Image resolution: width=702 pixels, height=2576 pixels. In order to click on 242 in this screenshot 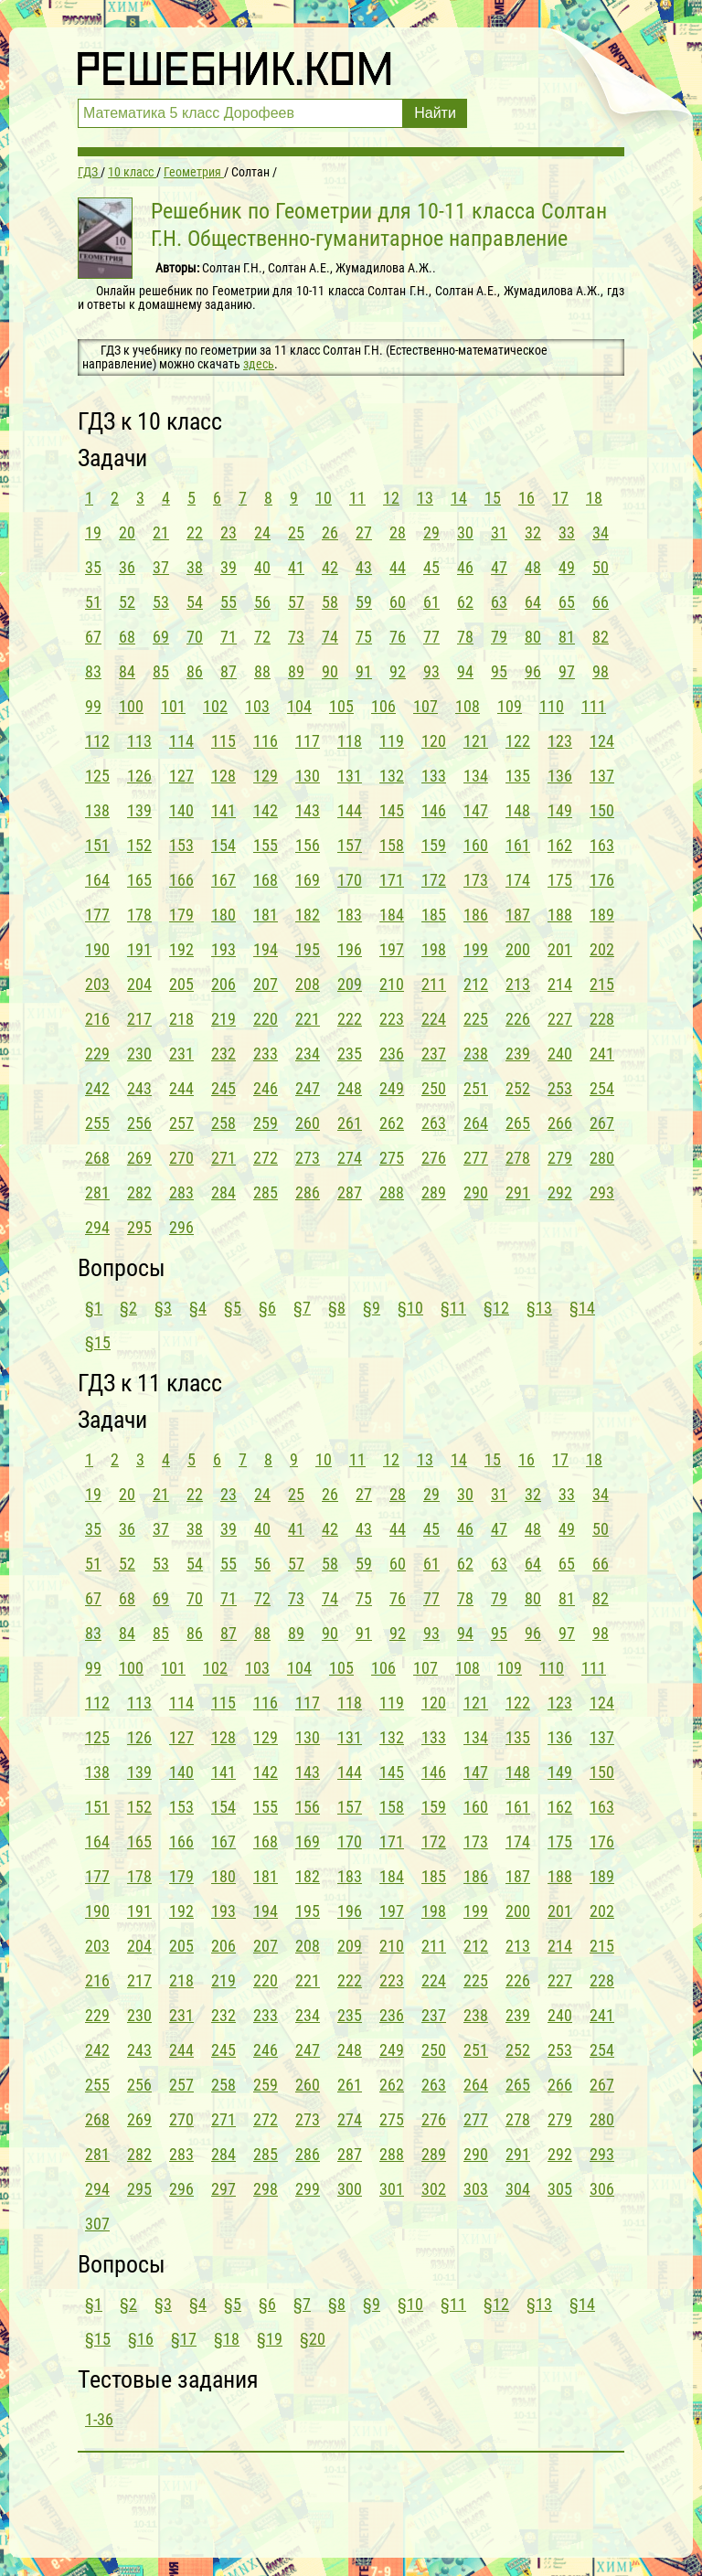, I will do `click(97, 1088)`.